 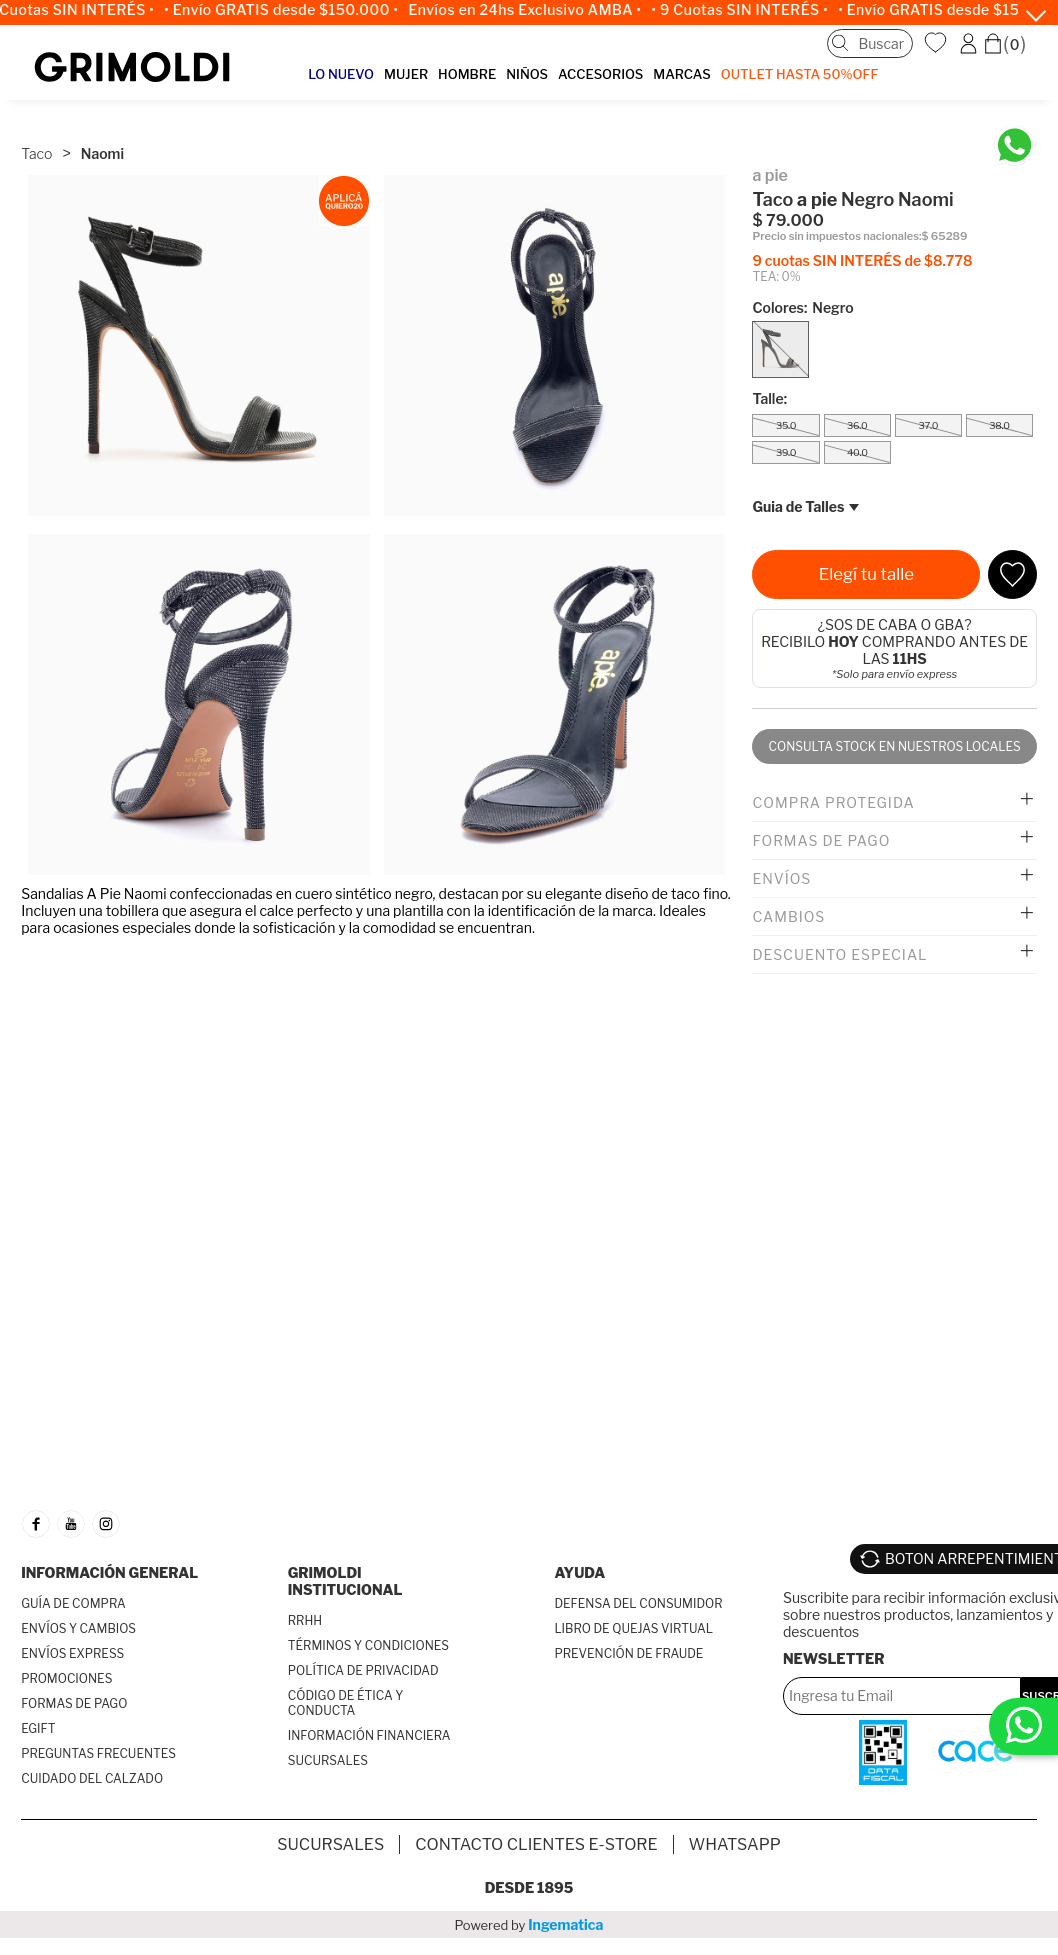 I want to click on 38.0, so click(x=999, y=425).